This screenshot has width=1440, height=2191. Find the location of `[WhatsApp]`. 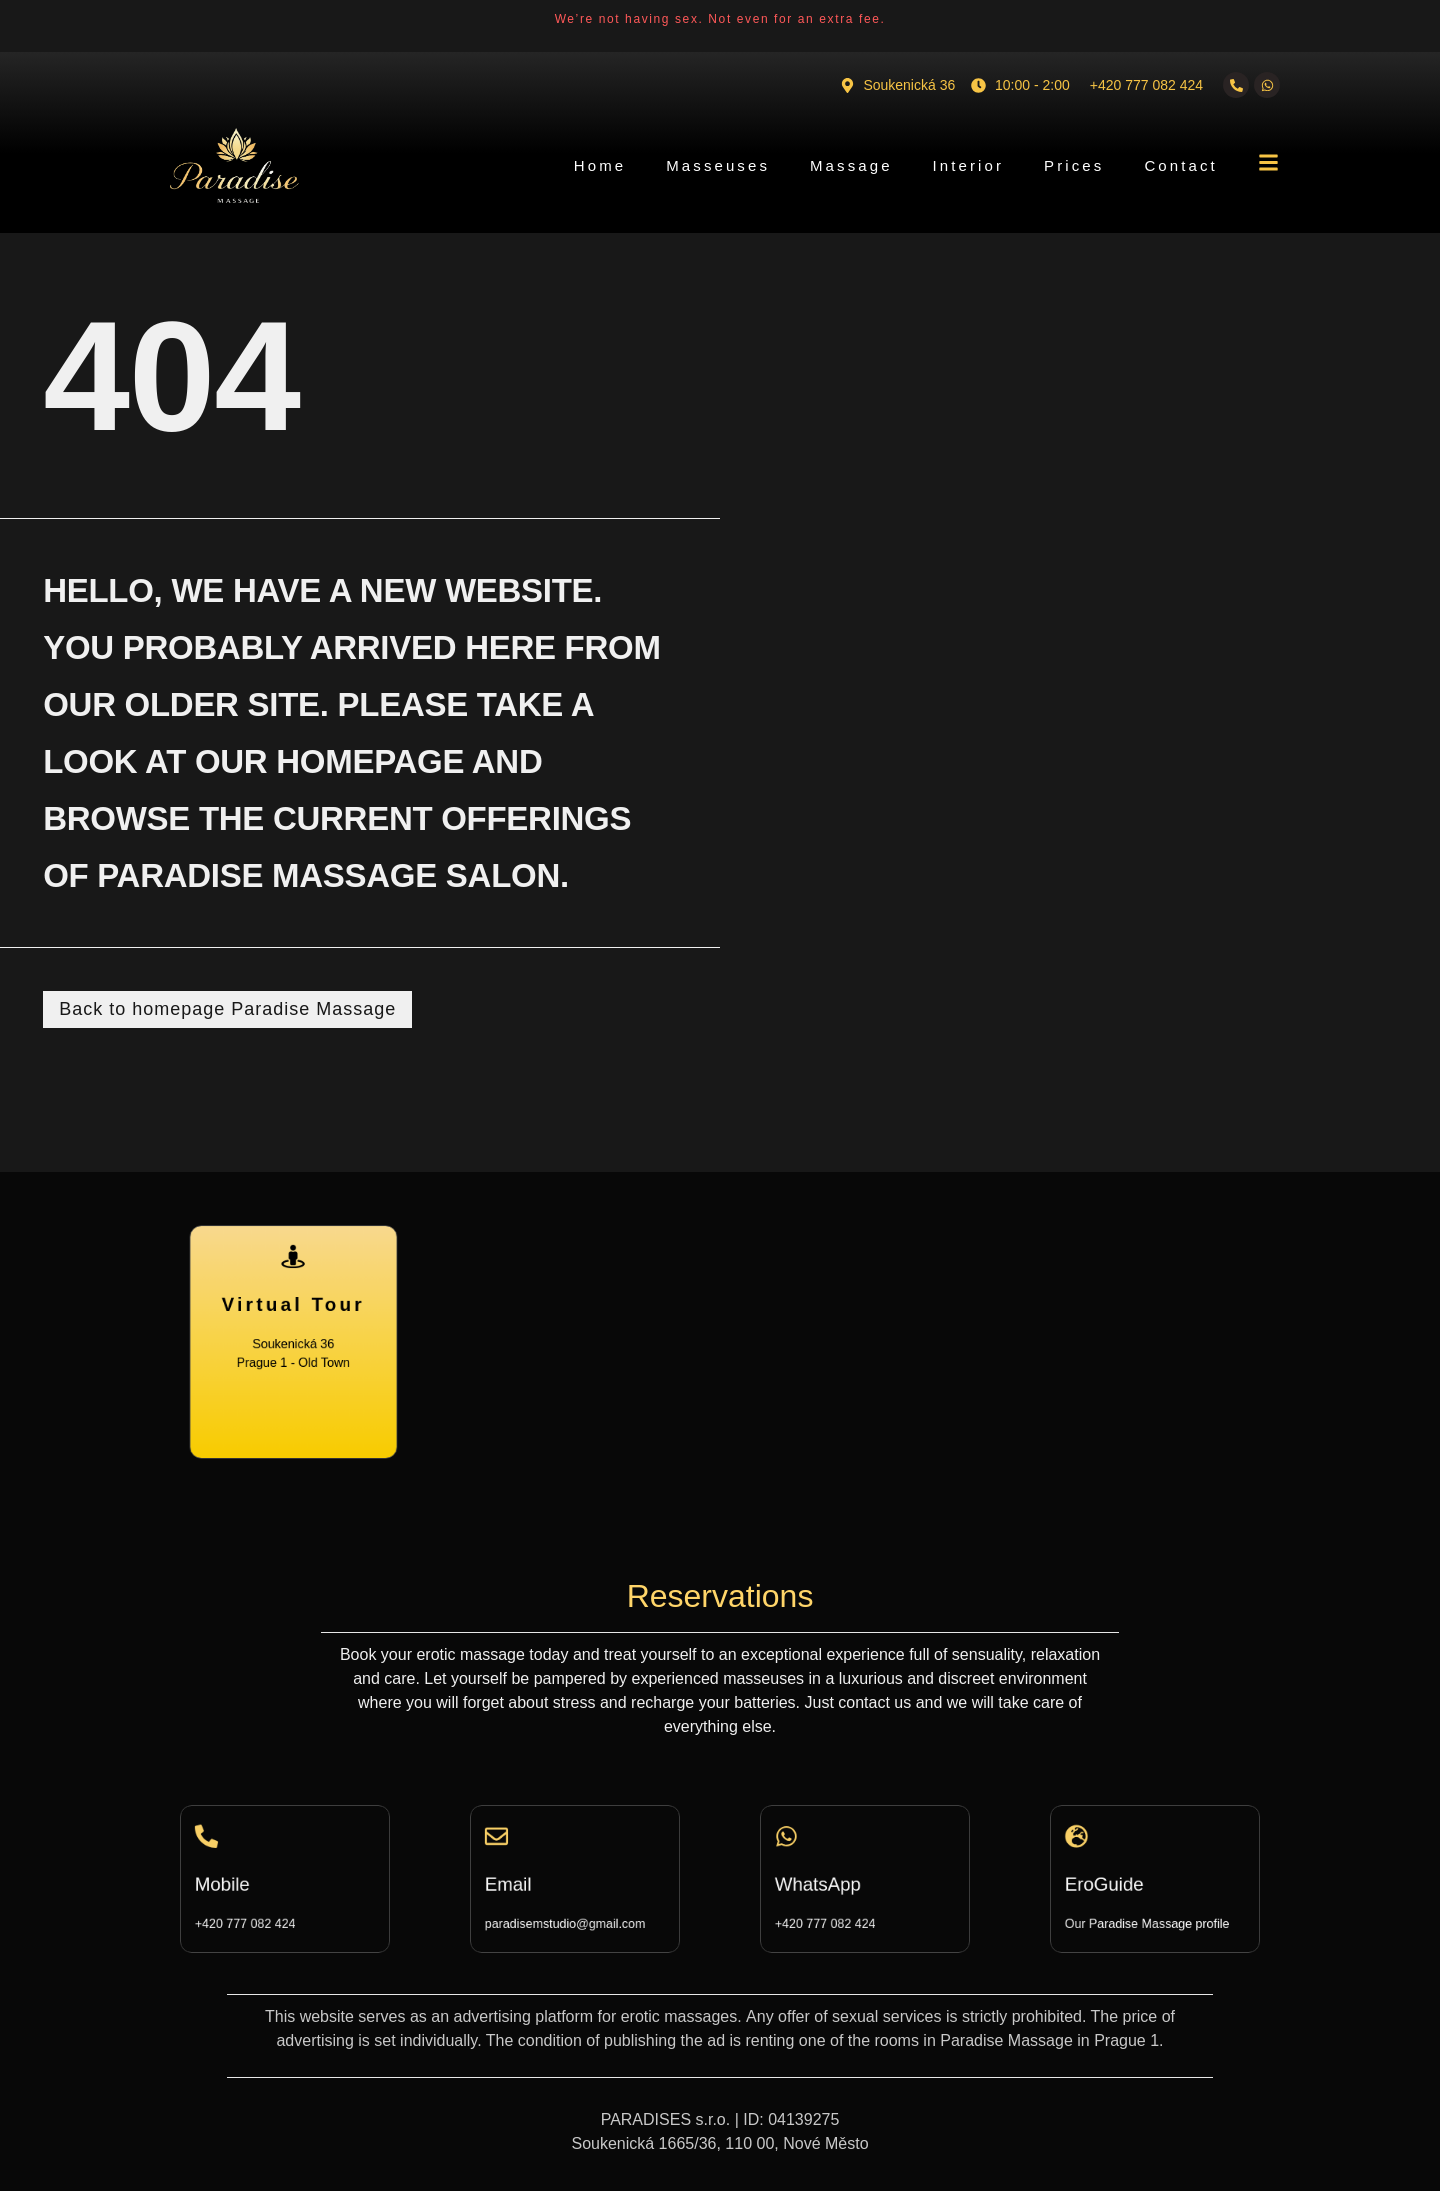

[WhatsApp] is located at coordinates (809, 1848).